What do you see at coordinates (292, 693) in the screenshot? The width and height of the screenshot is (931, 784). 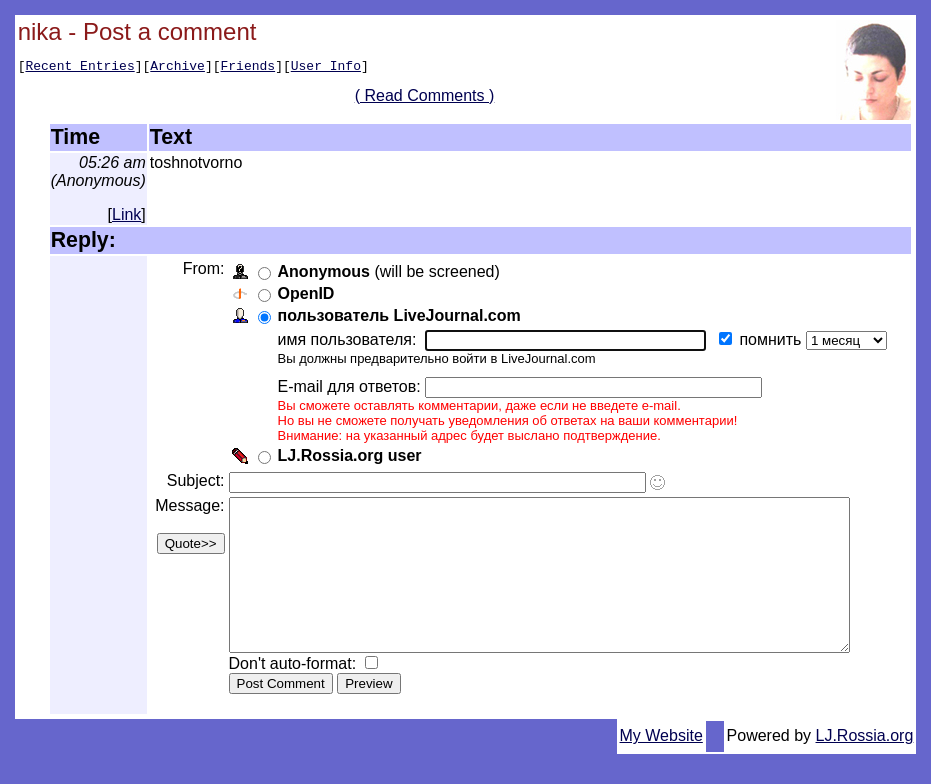 I see `Don't auto-format:` at bounding box center [292, 693].